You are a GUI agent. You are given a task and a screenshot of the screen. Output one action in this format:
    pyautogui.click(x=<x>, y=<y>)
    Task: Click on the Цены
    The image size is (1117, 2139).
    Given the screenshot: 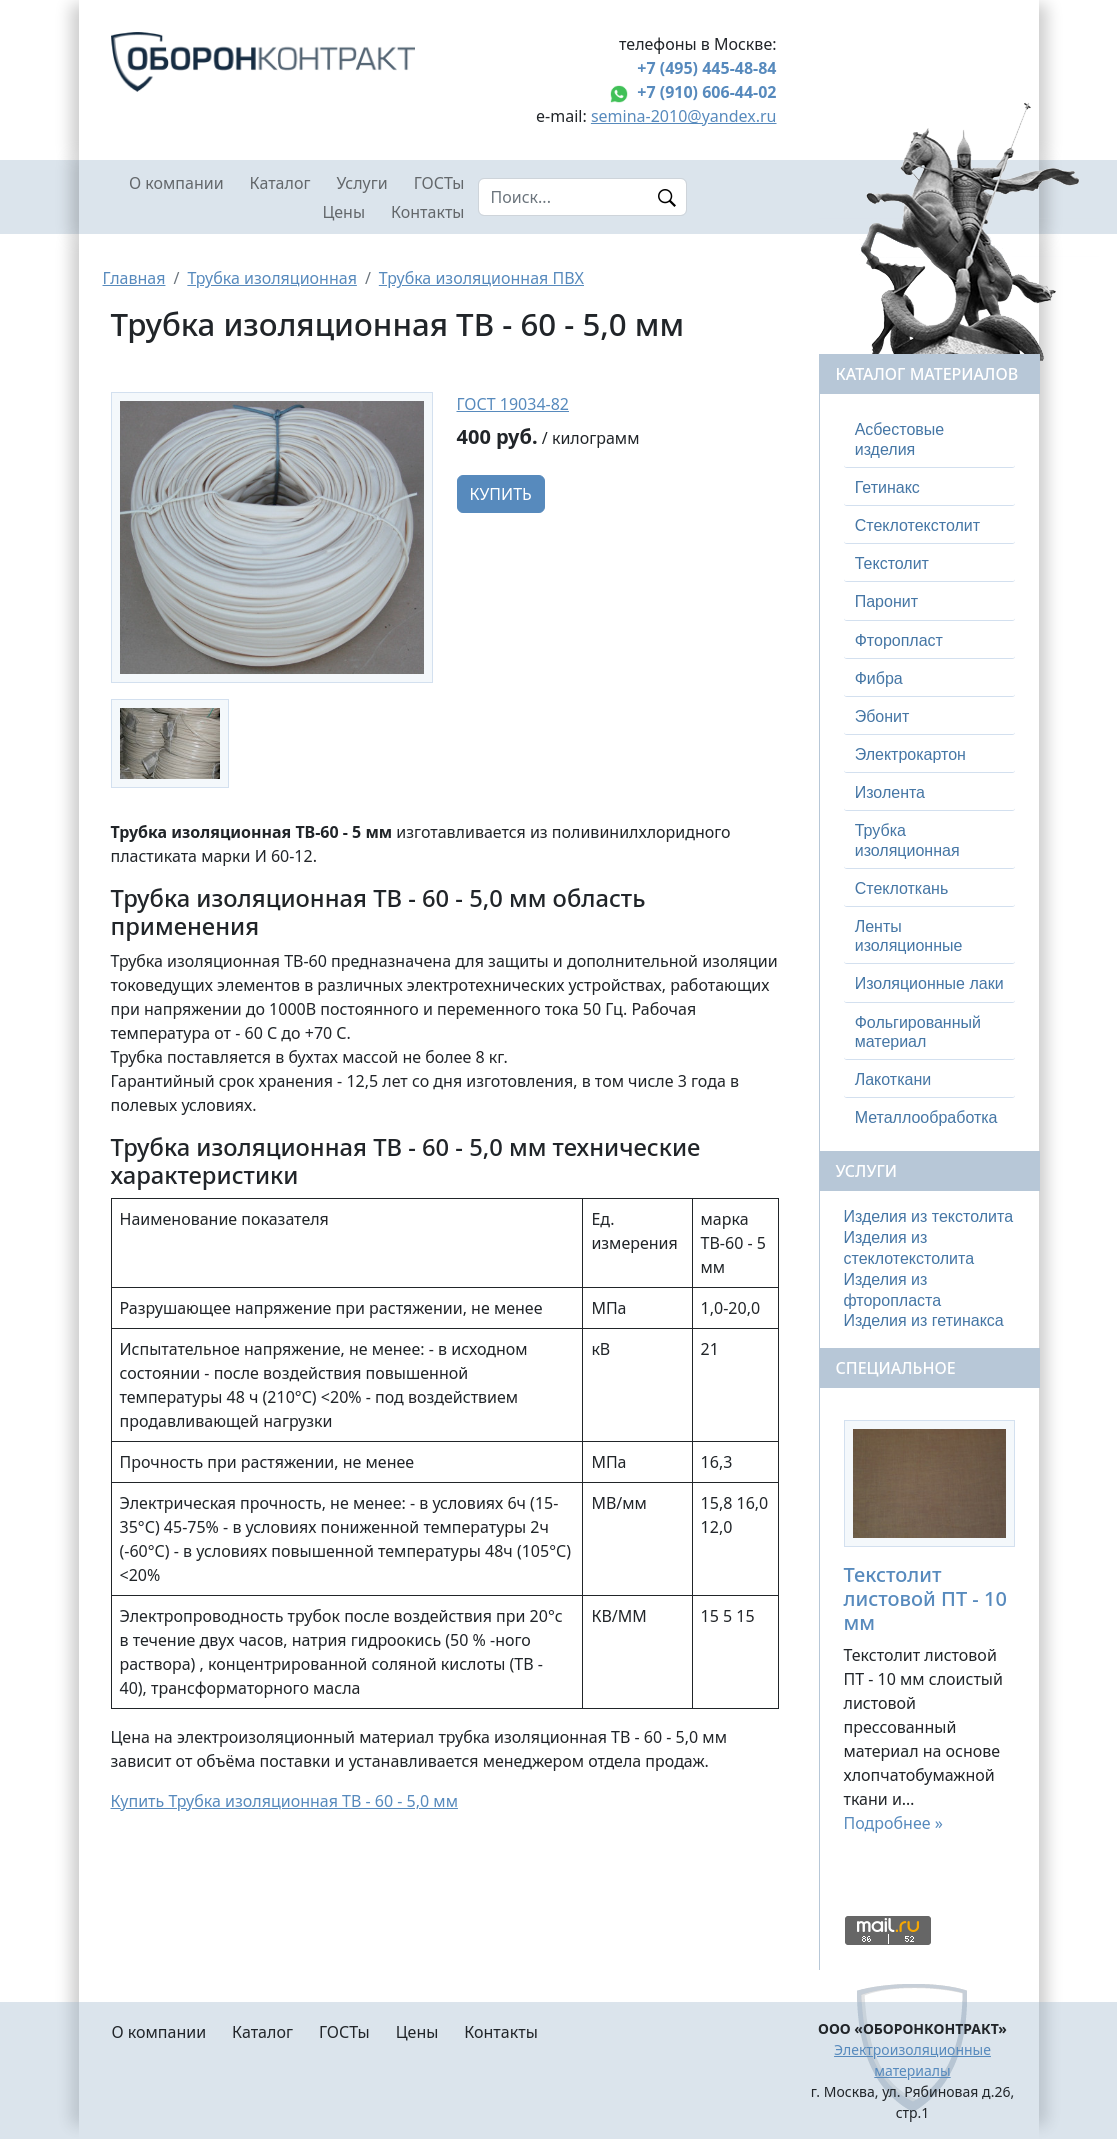 What is the action you would take?
    pyautogui.click(x=343, y=212)
    